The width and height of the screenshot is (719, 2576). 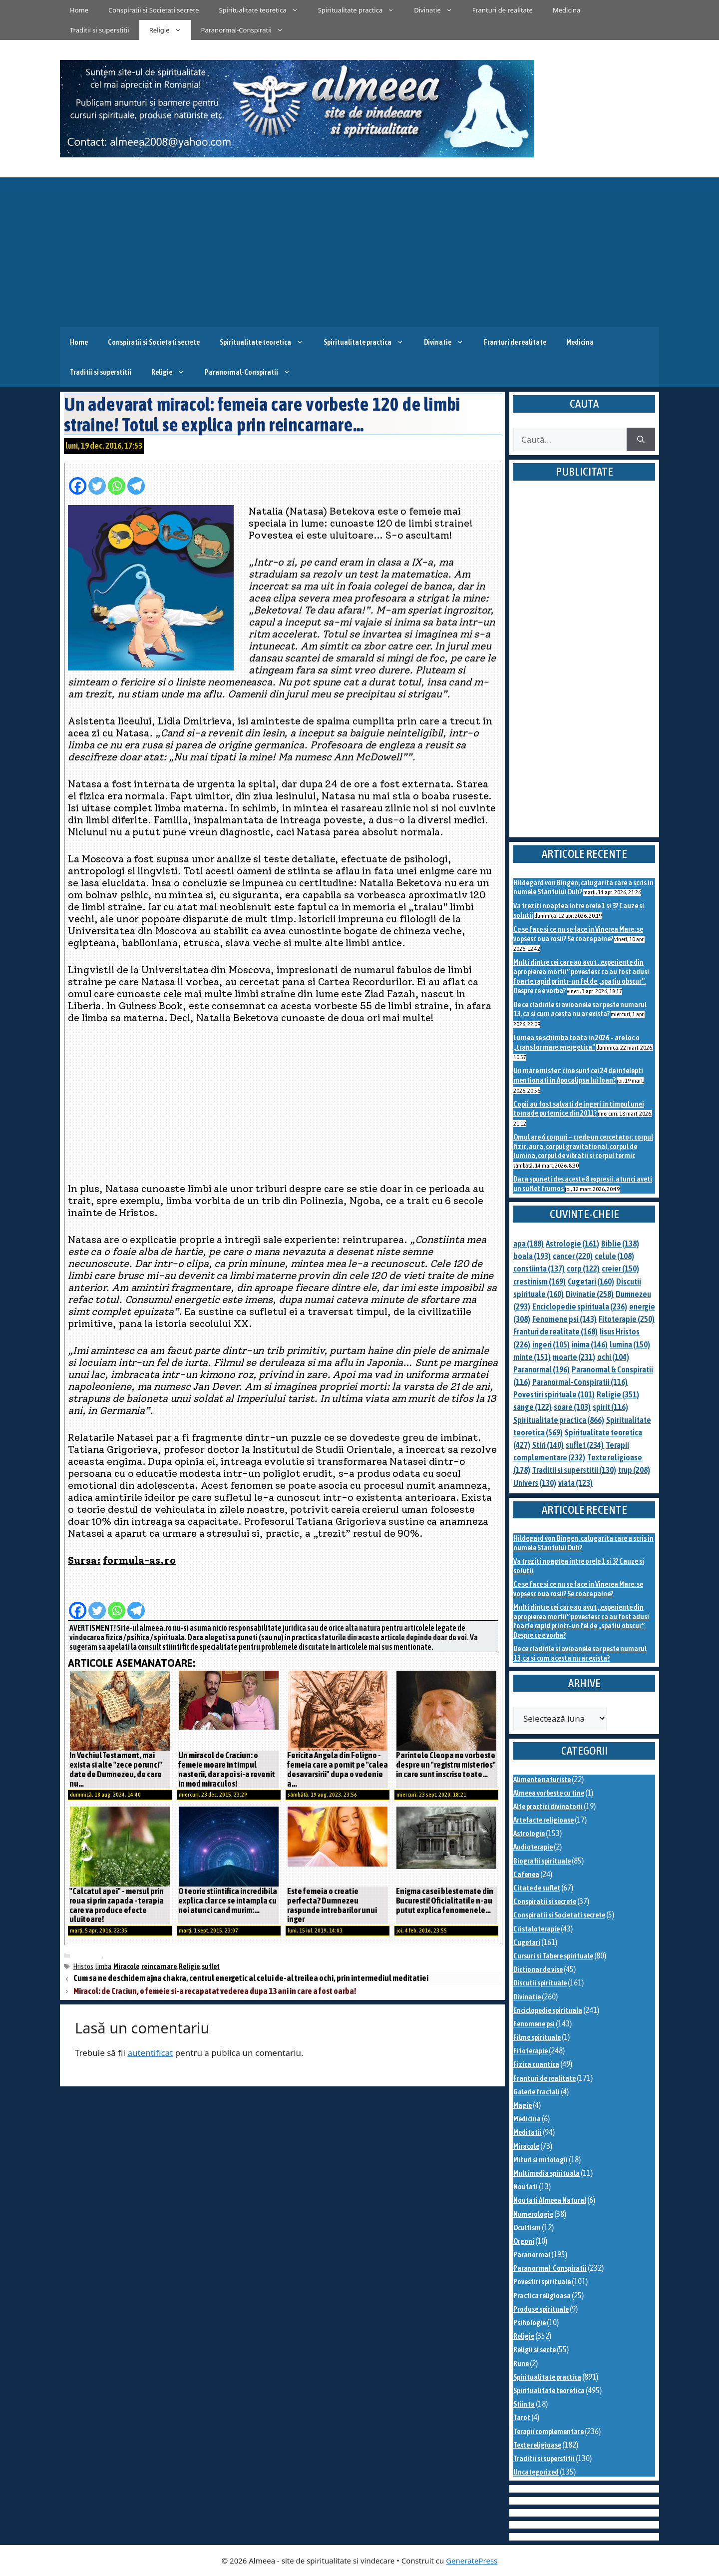 I want to click on Stiinta, so click(x=524, y=2404).